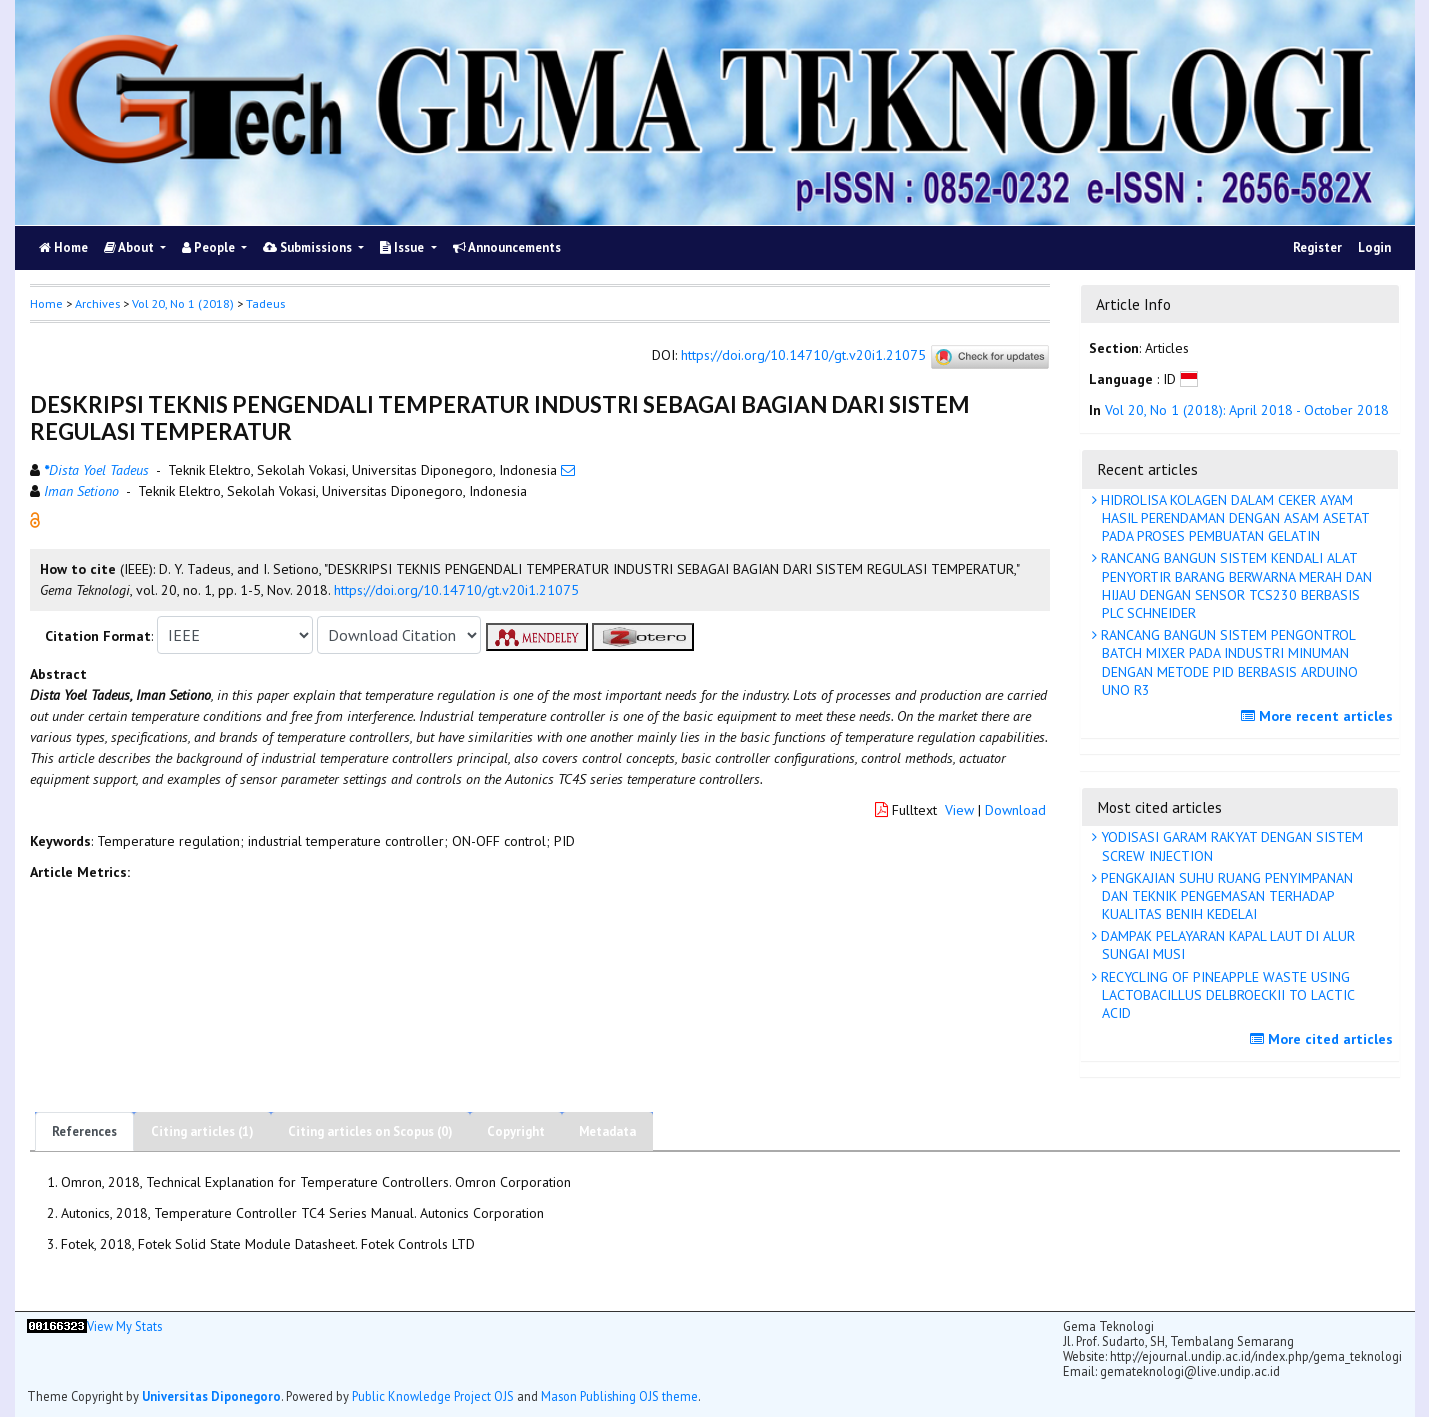 This screenshot has width=1429, height=1417. I want to click on Tadeus [button], so click(265, 303).